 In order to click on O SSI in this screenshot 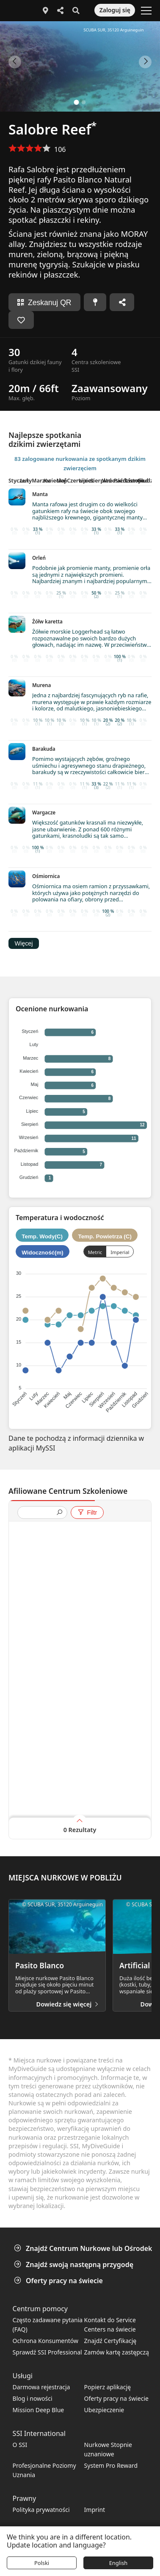, I will do `click(20, 2445)`.